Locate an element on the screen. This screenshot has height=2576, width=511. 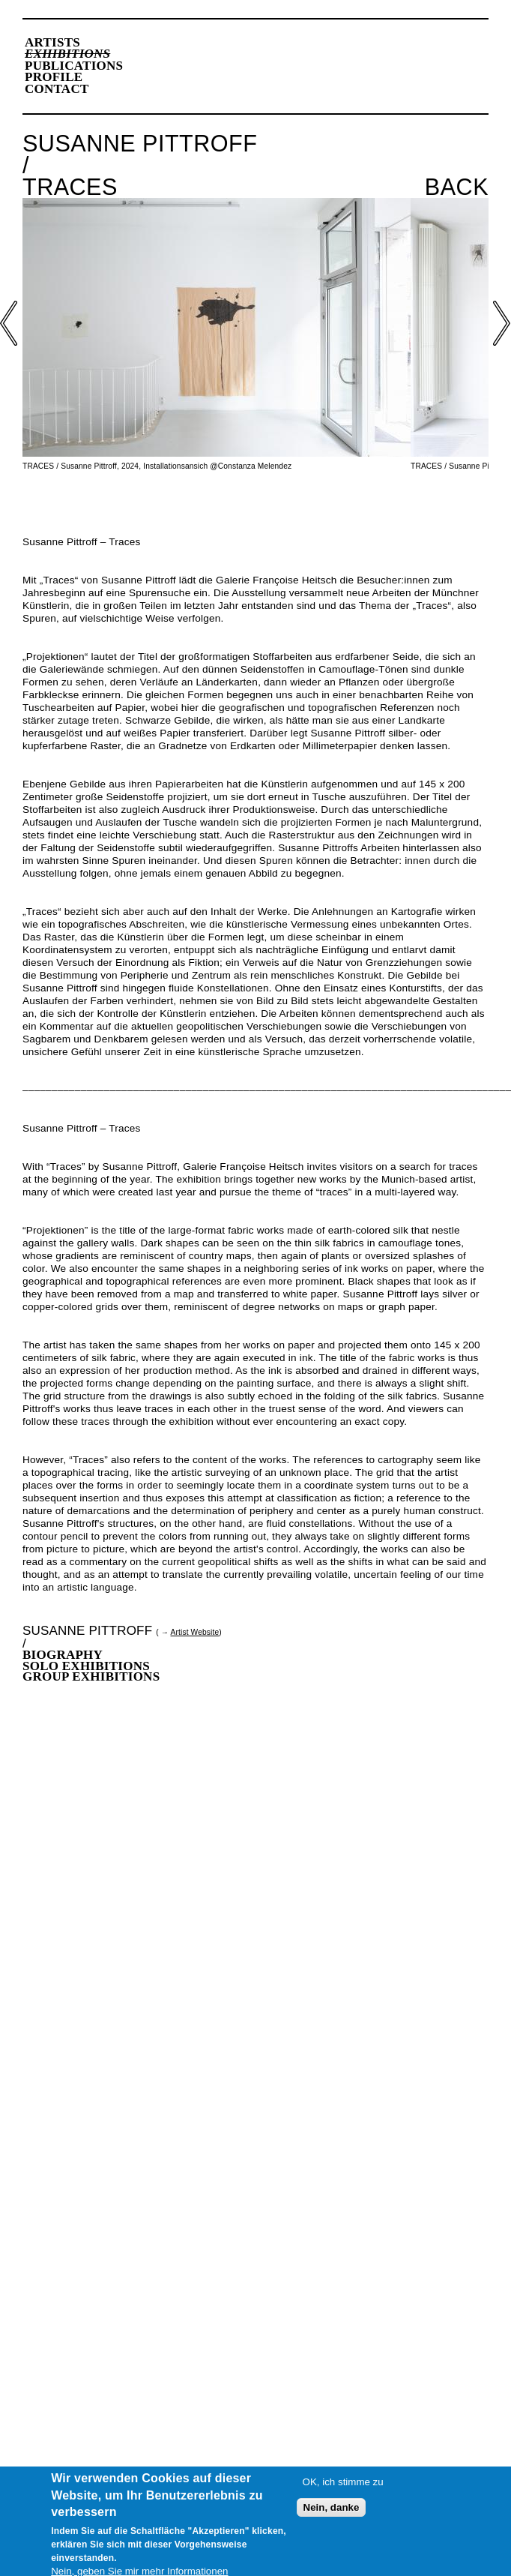
Group Exhibitions is located at coordinates (91, 1676).